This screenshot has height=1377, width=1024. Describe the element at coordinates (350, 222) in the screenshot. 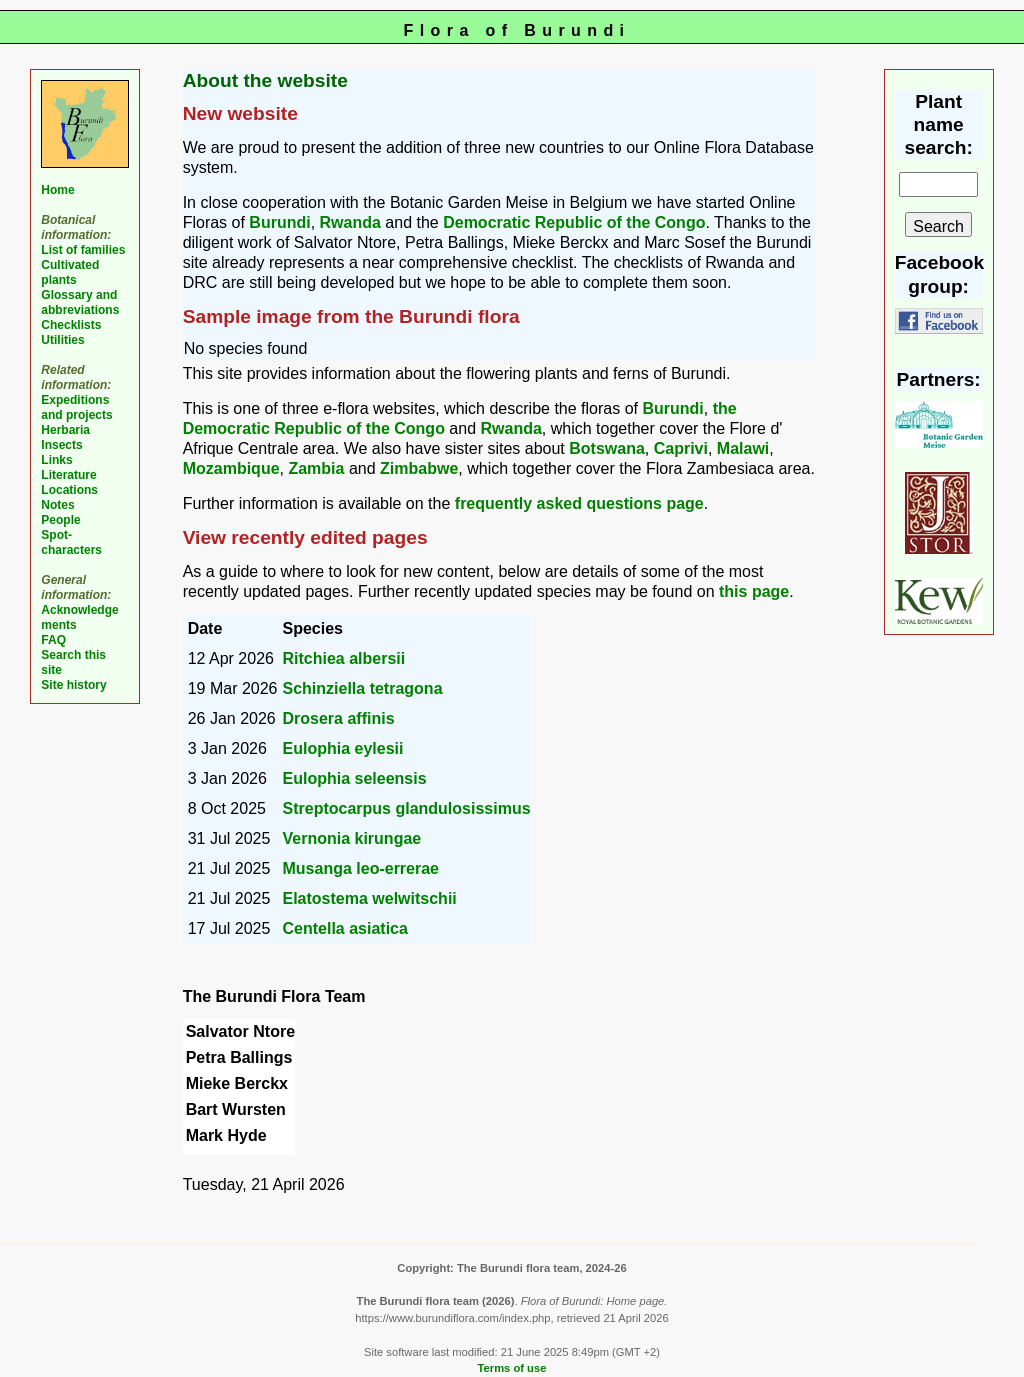

I see `Rwanda` at that location.